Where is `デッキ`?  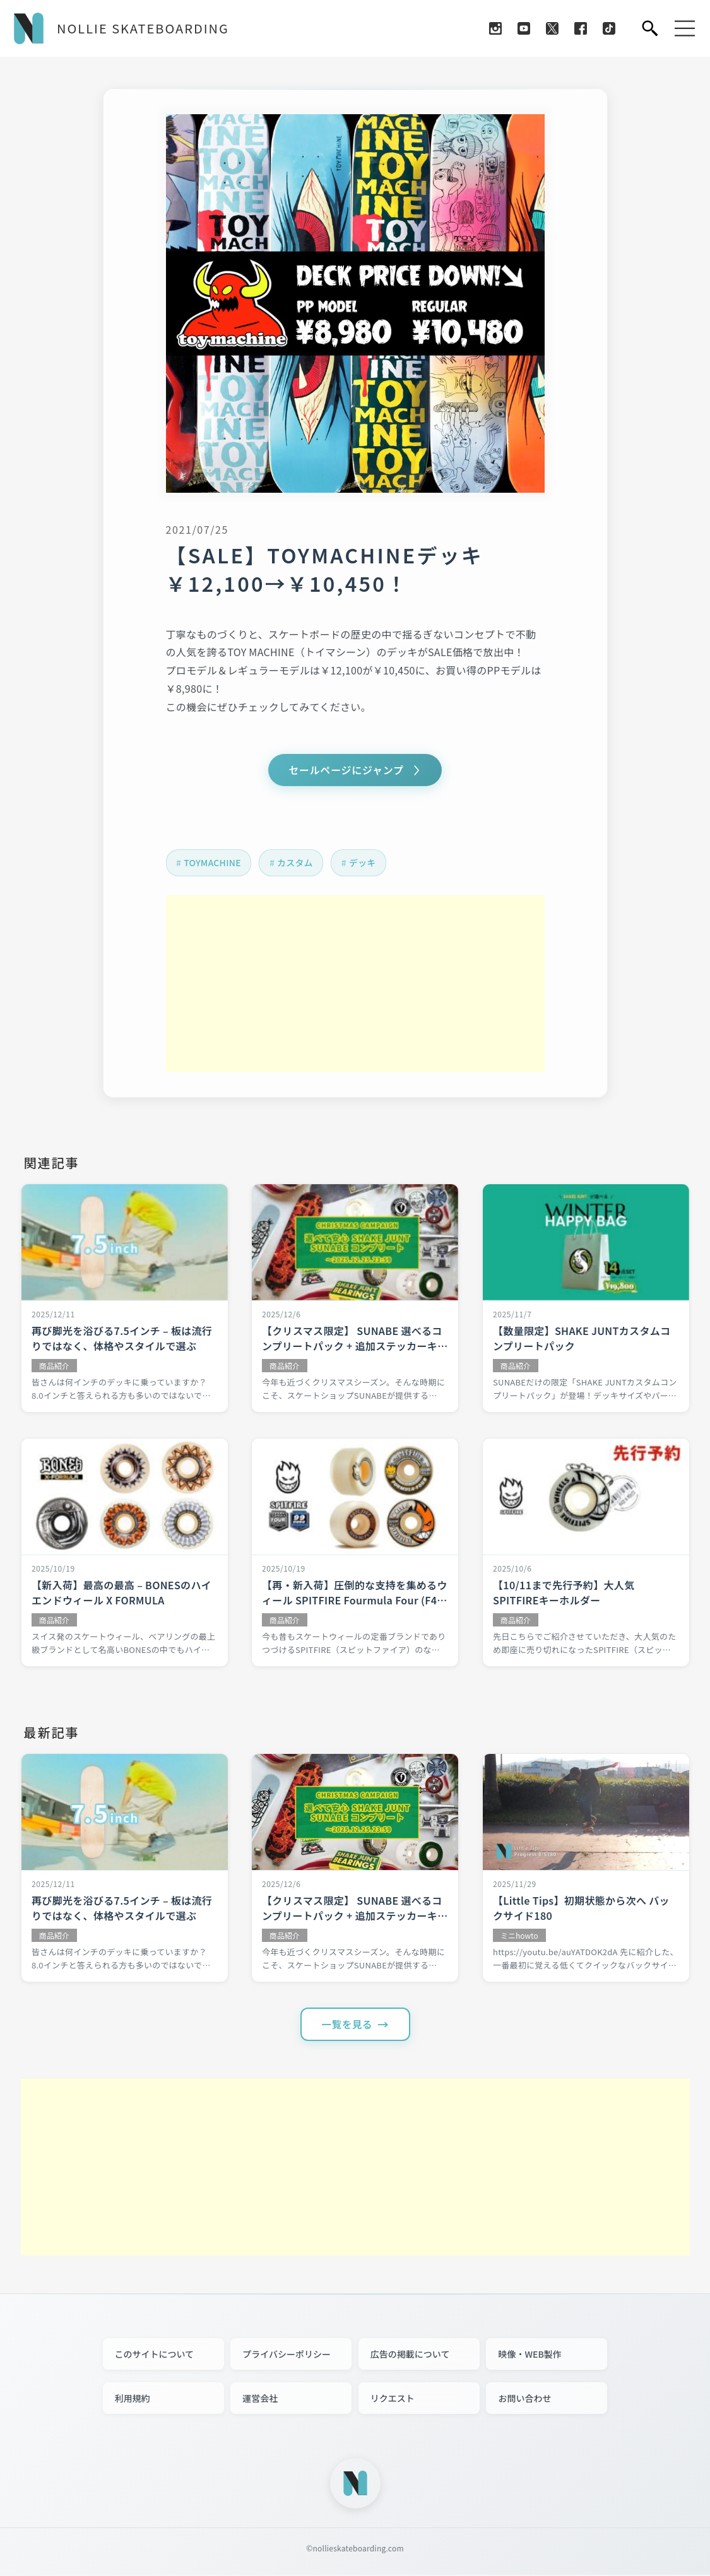
デッキ is located at coordinates (365, 863).